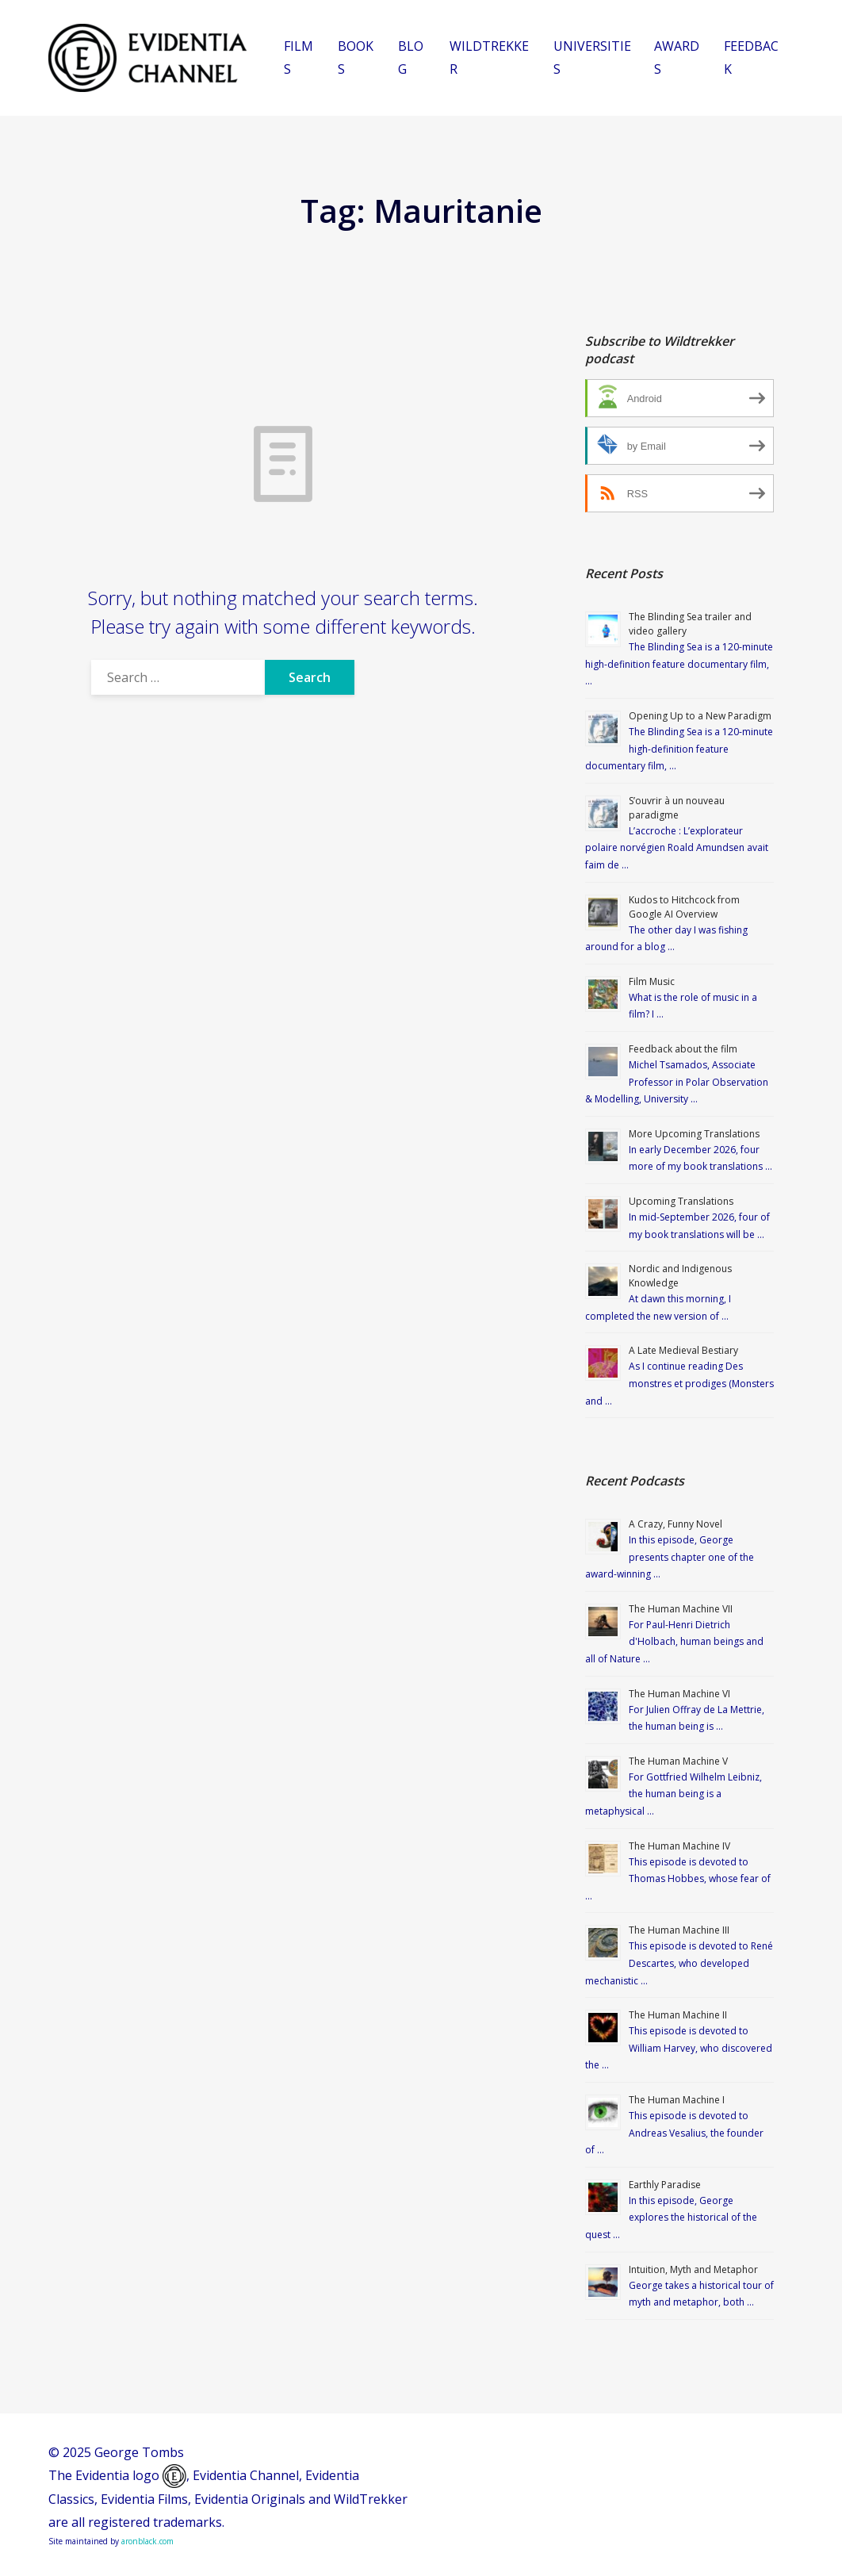 The image size is (842, 2576). What do you see at coordinates (683, 1350) in the screenshot?
I see `A Late Medieval Bestiary` at bounding box center [683, 1350].